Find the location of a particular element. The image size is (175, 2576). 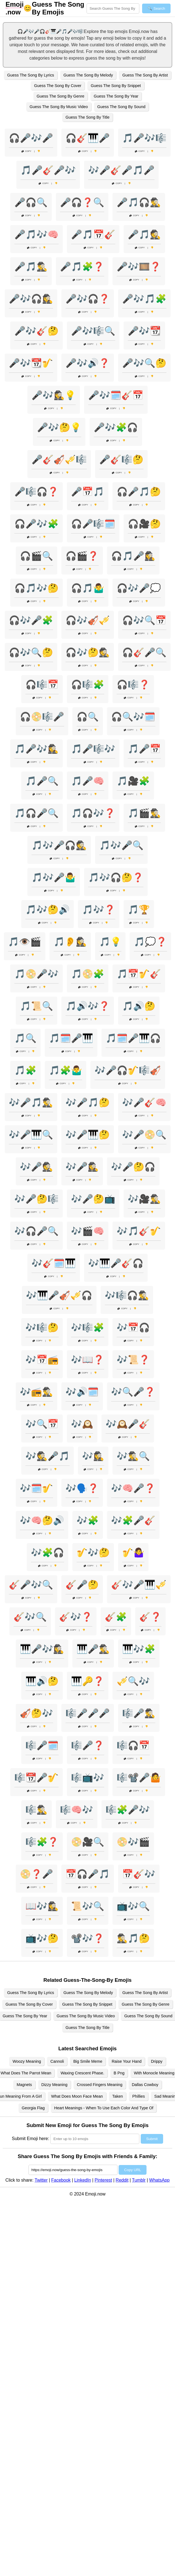

🎸🎤🎶🔍 is located at coordinates (31, 1585).